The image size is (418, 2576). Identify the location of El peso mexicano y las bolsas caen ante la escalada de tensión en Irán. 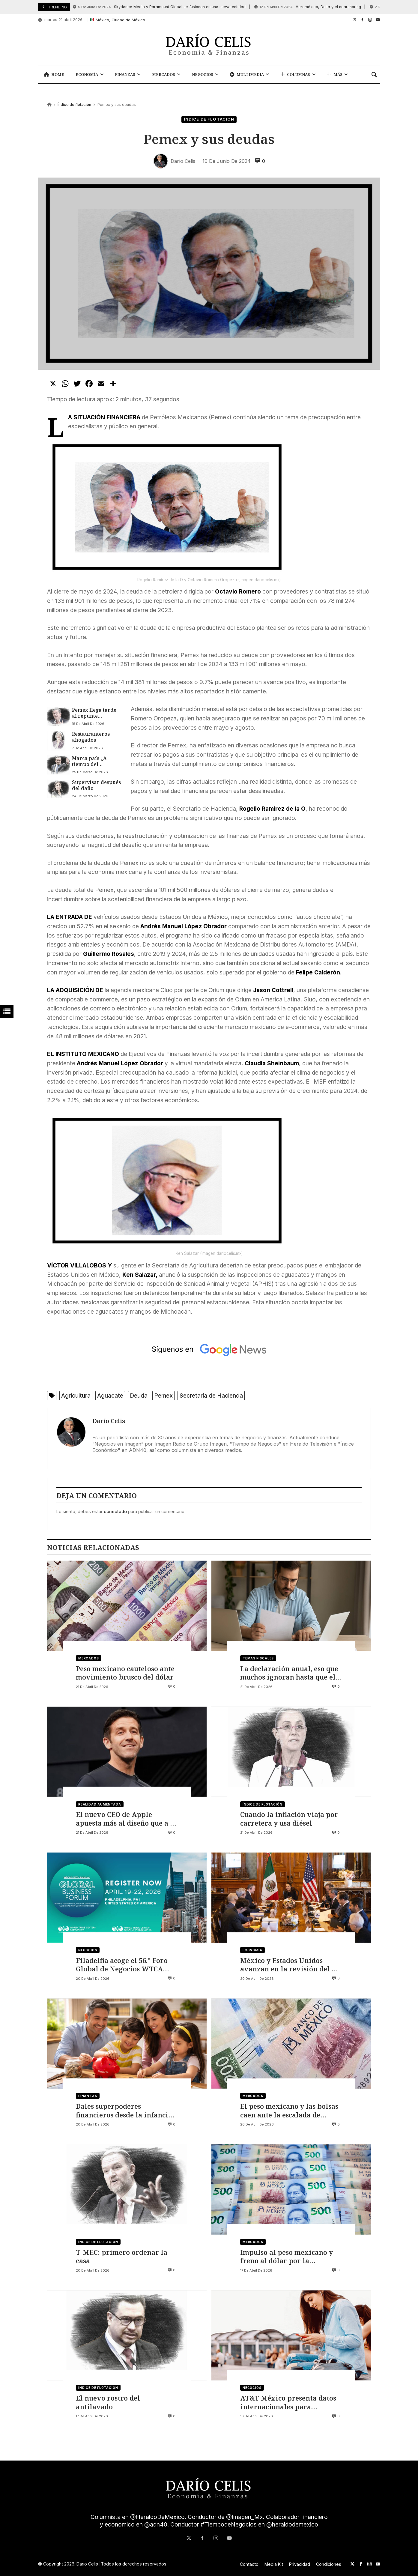
(289, 2110).